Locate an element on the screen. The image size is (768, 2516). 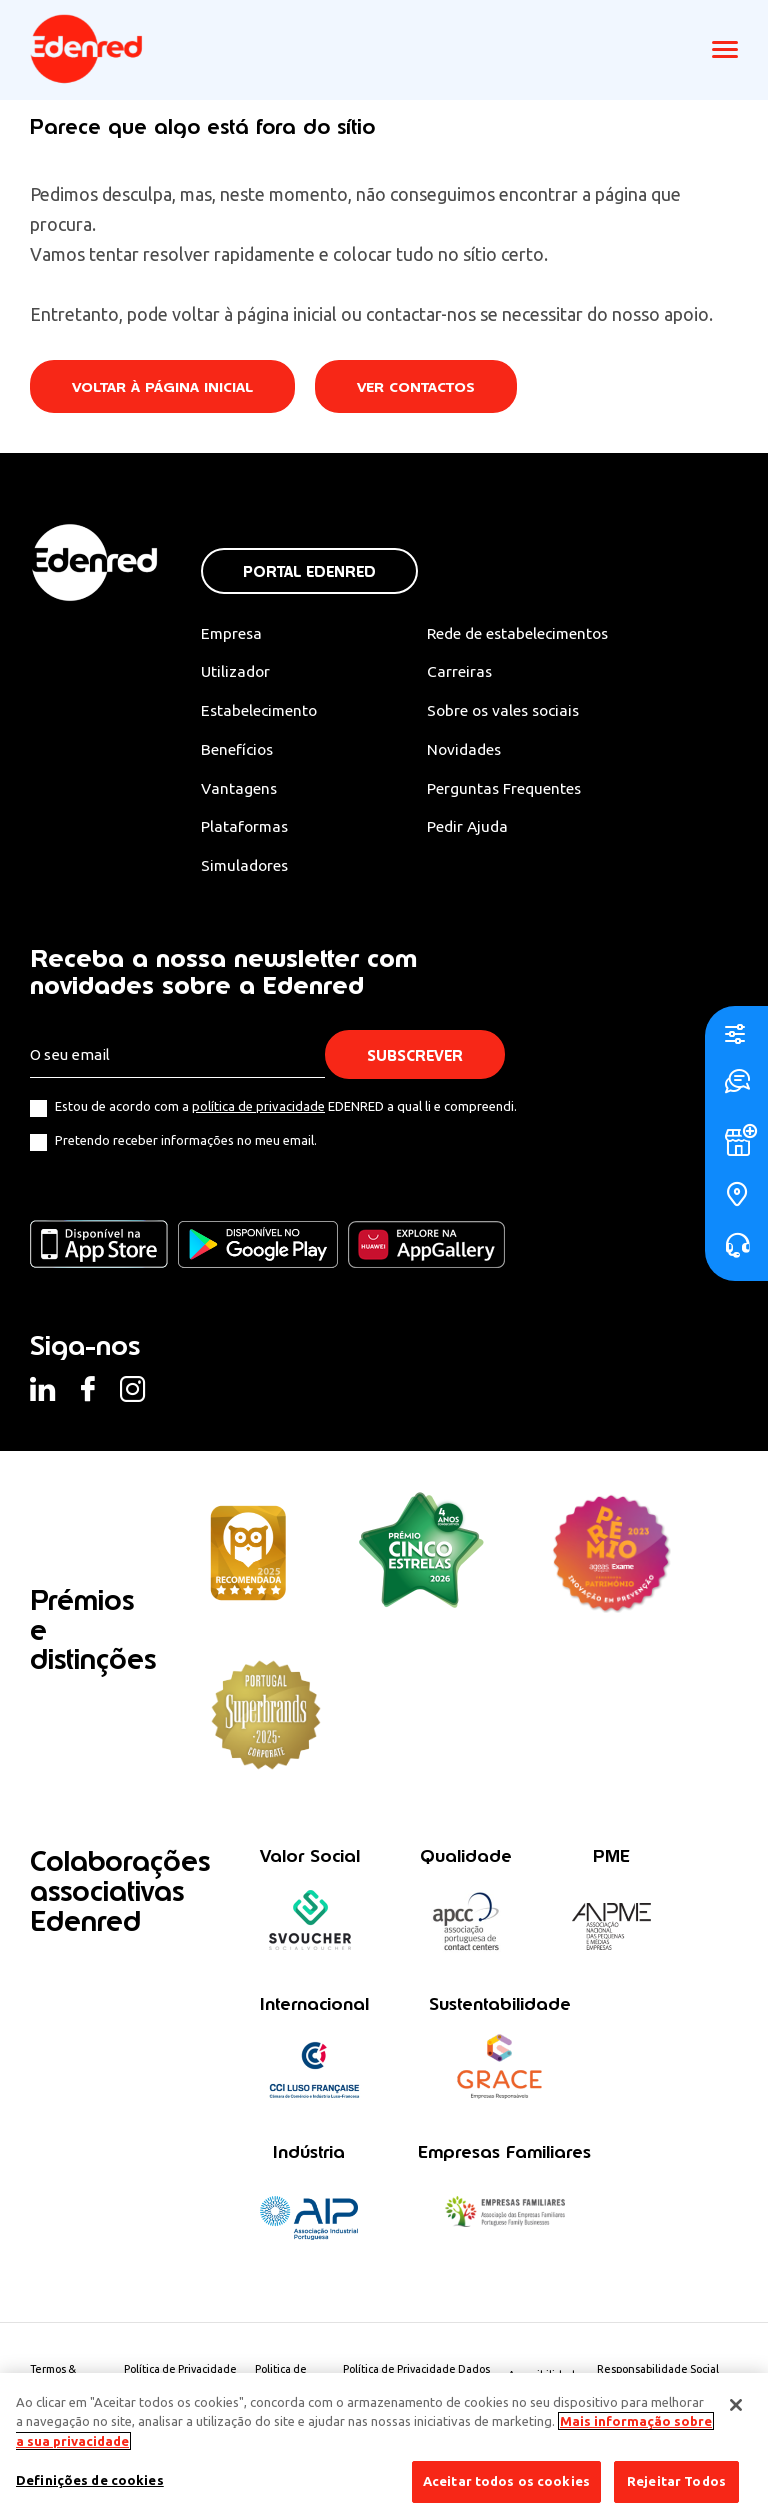
Empresa is located at coordinates (232, 633).